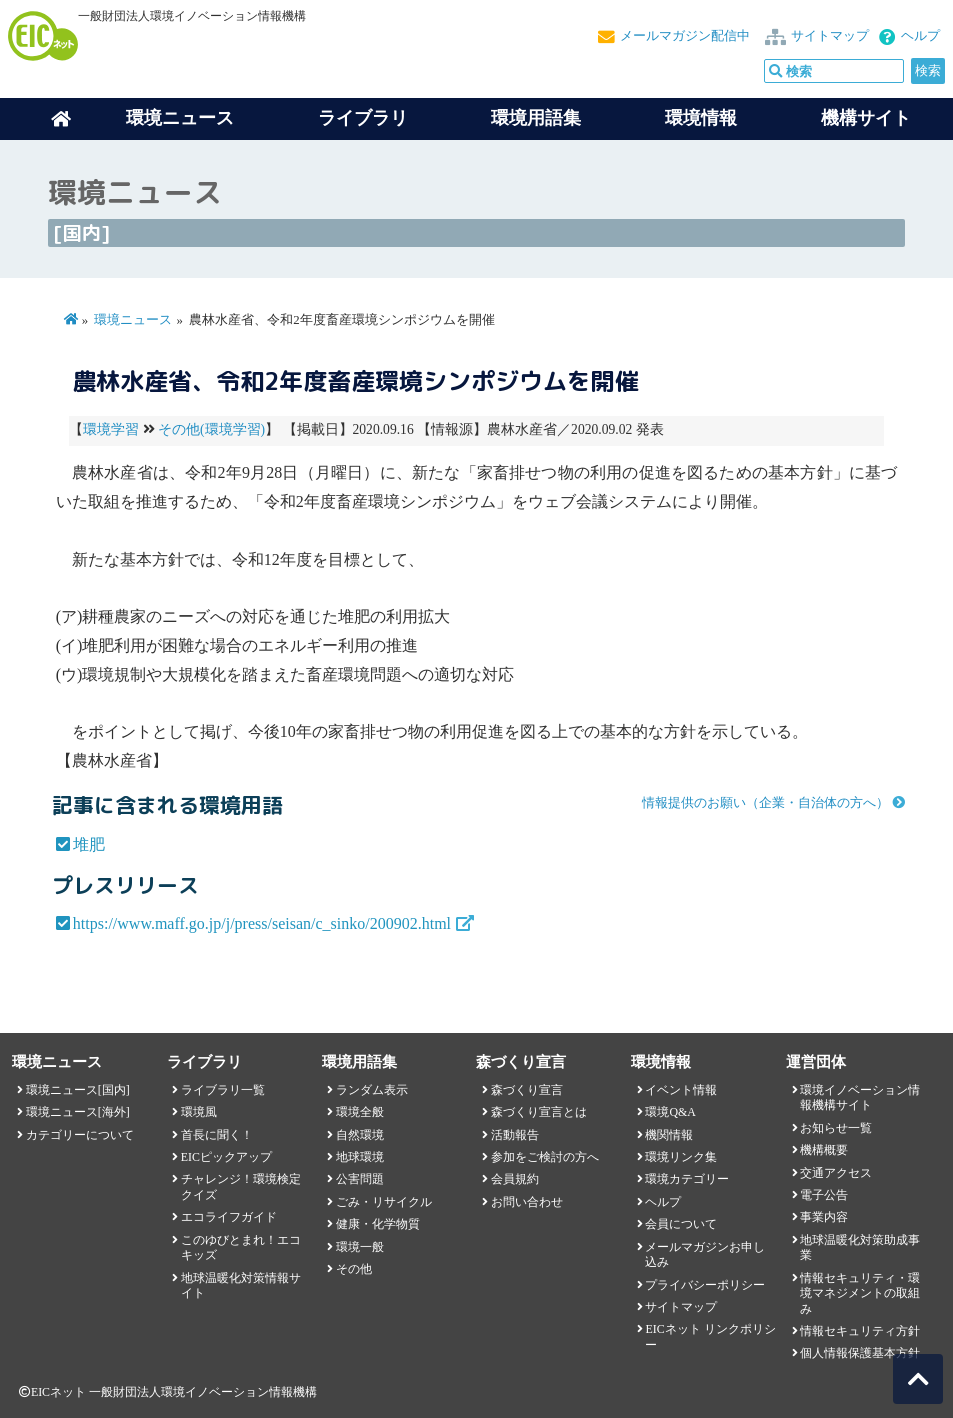  What do you see at coordinates (89, 844) in the screenshot?
I see `堆肥` at bounding box center [89, 844].